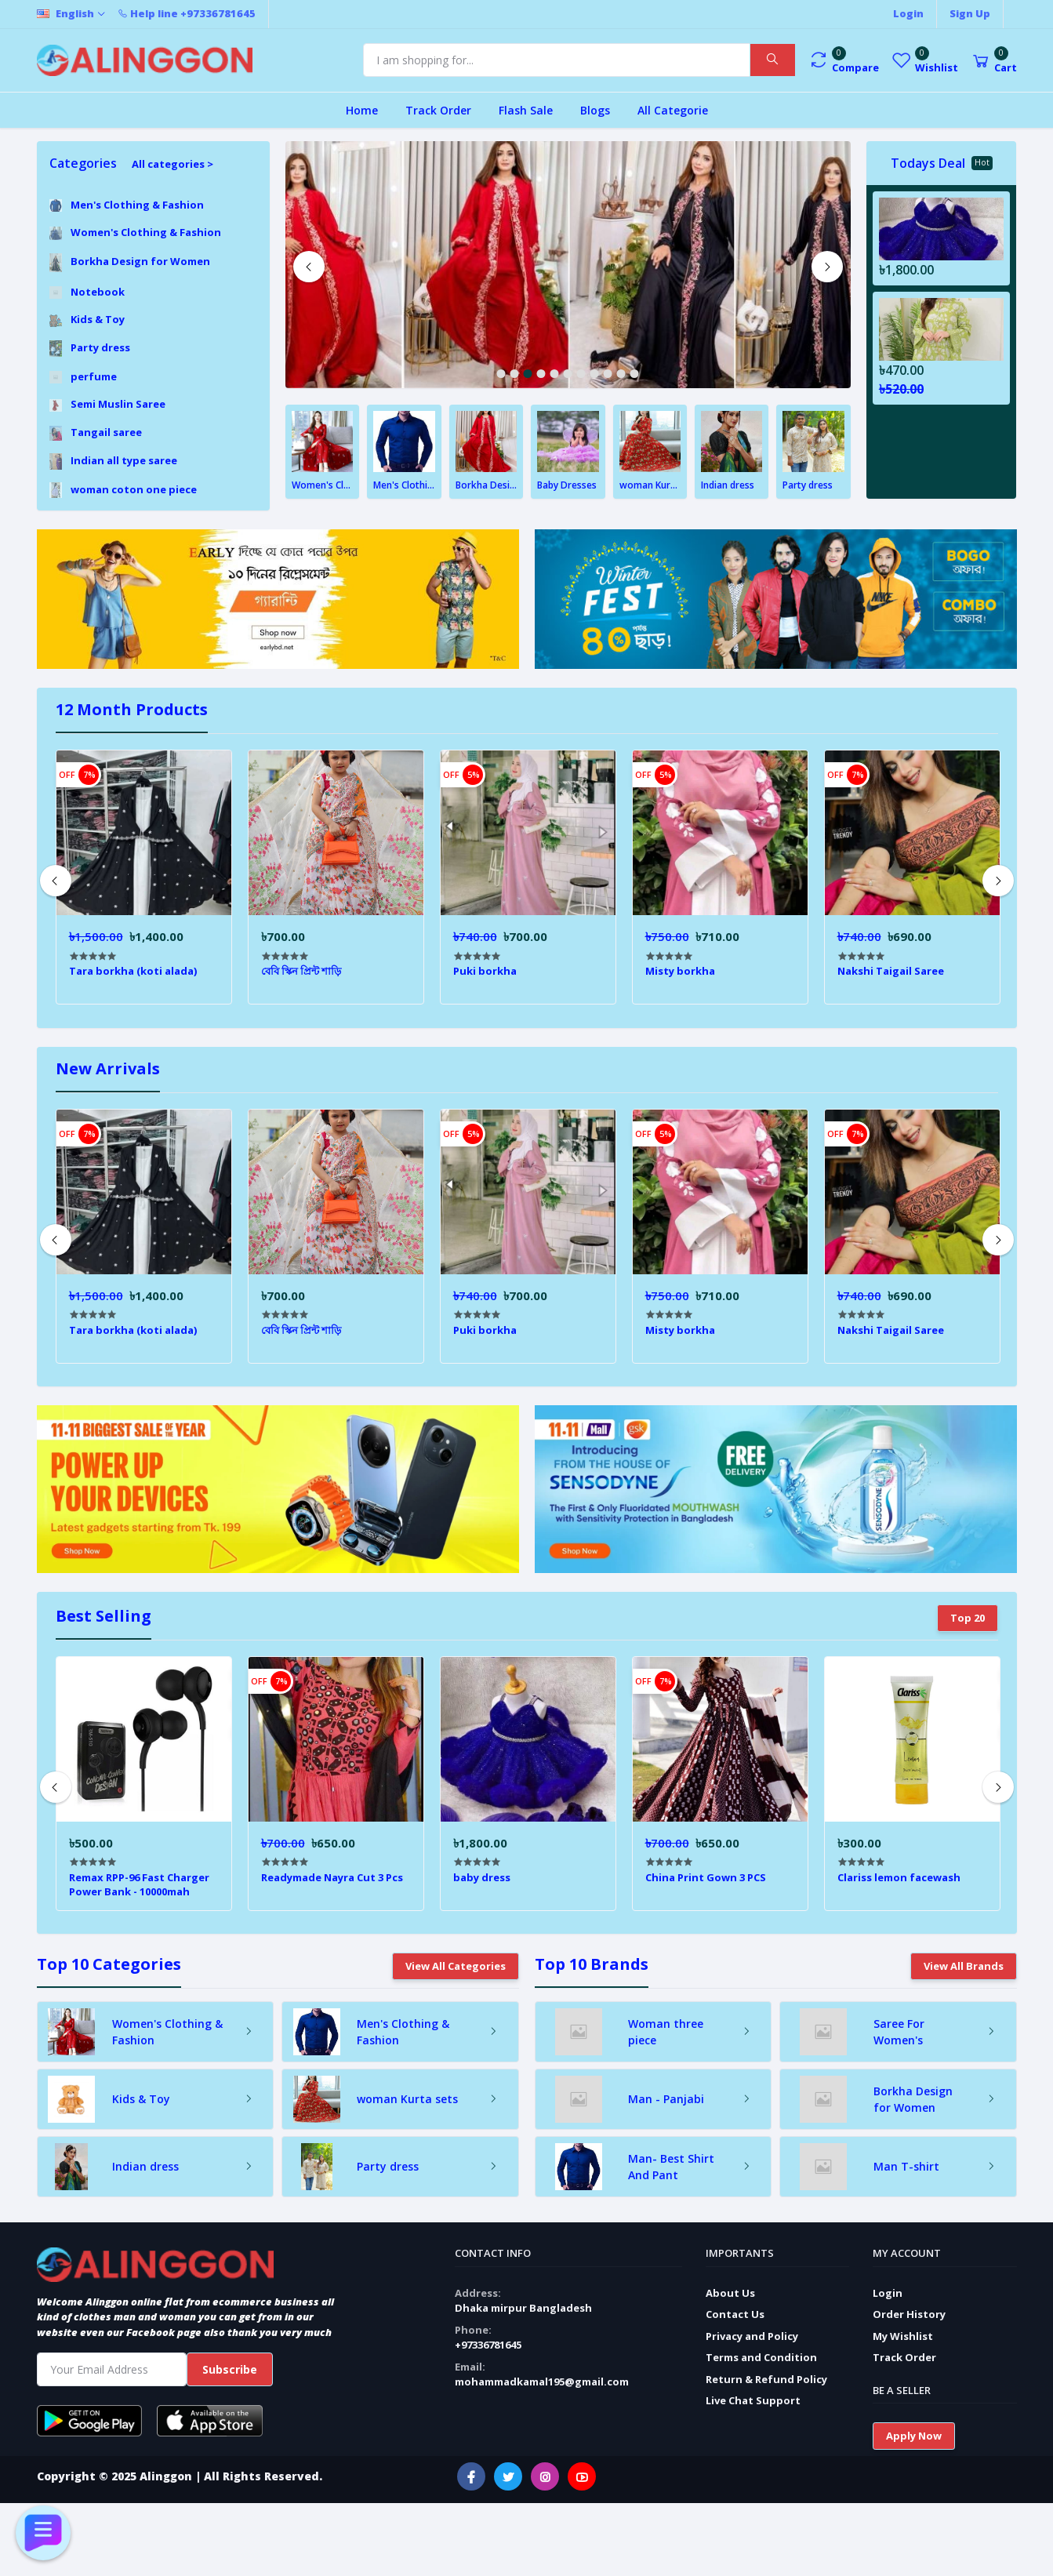 Image resolution: width=1053 pixels, height=2576 pixels. Describe the element at coordinates (514, 373) in the screenshot. I see `2 [tab]` at that location.